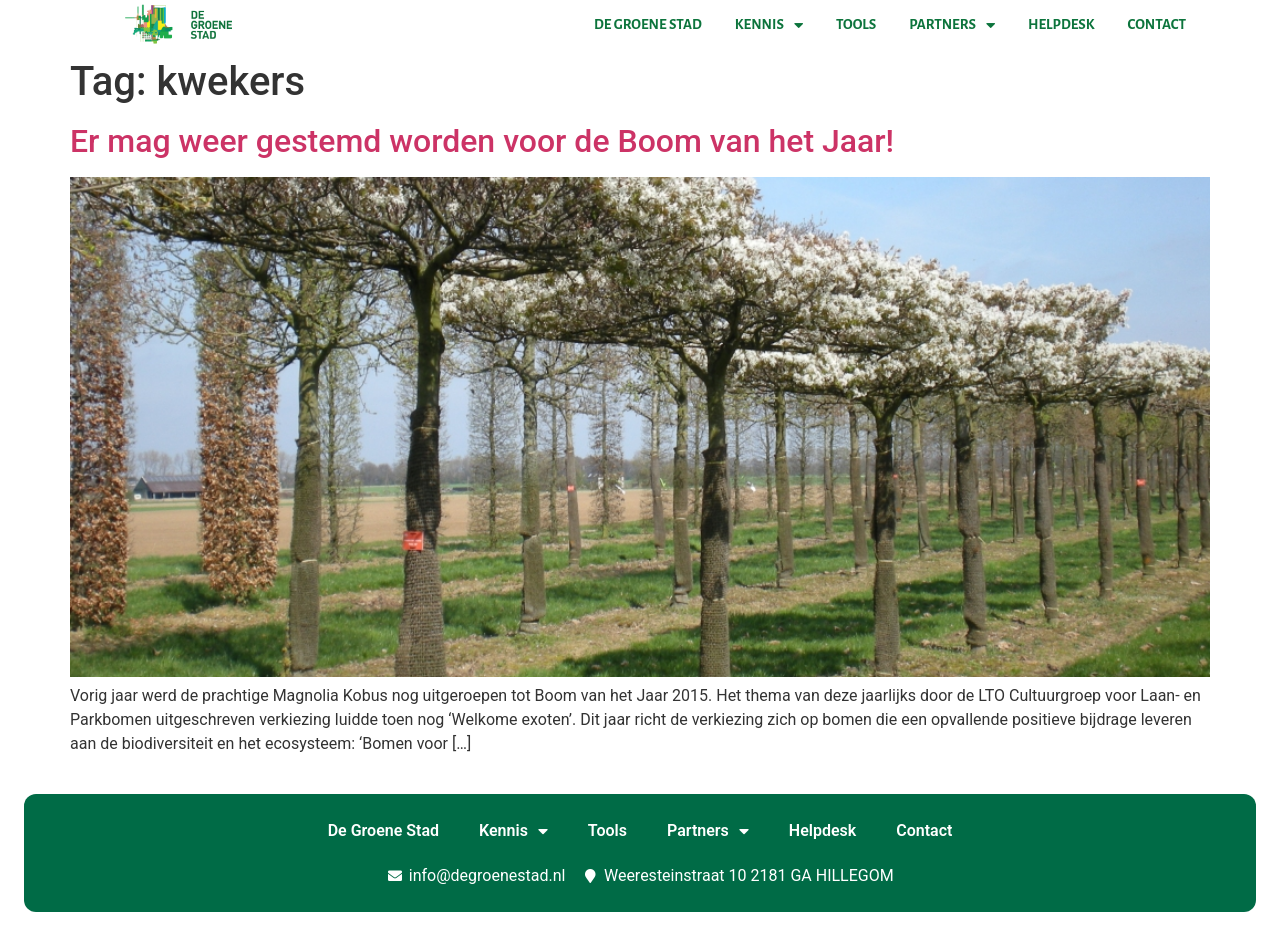 This screenshot has width=1280, height=936. Describe the element at coordinates (769, 25) in the screenshot. I see `Kennis` at that location.